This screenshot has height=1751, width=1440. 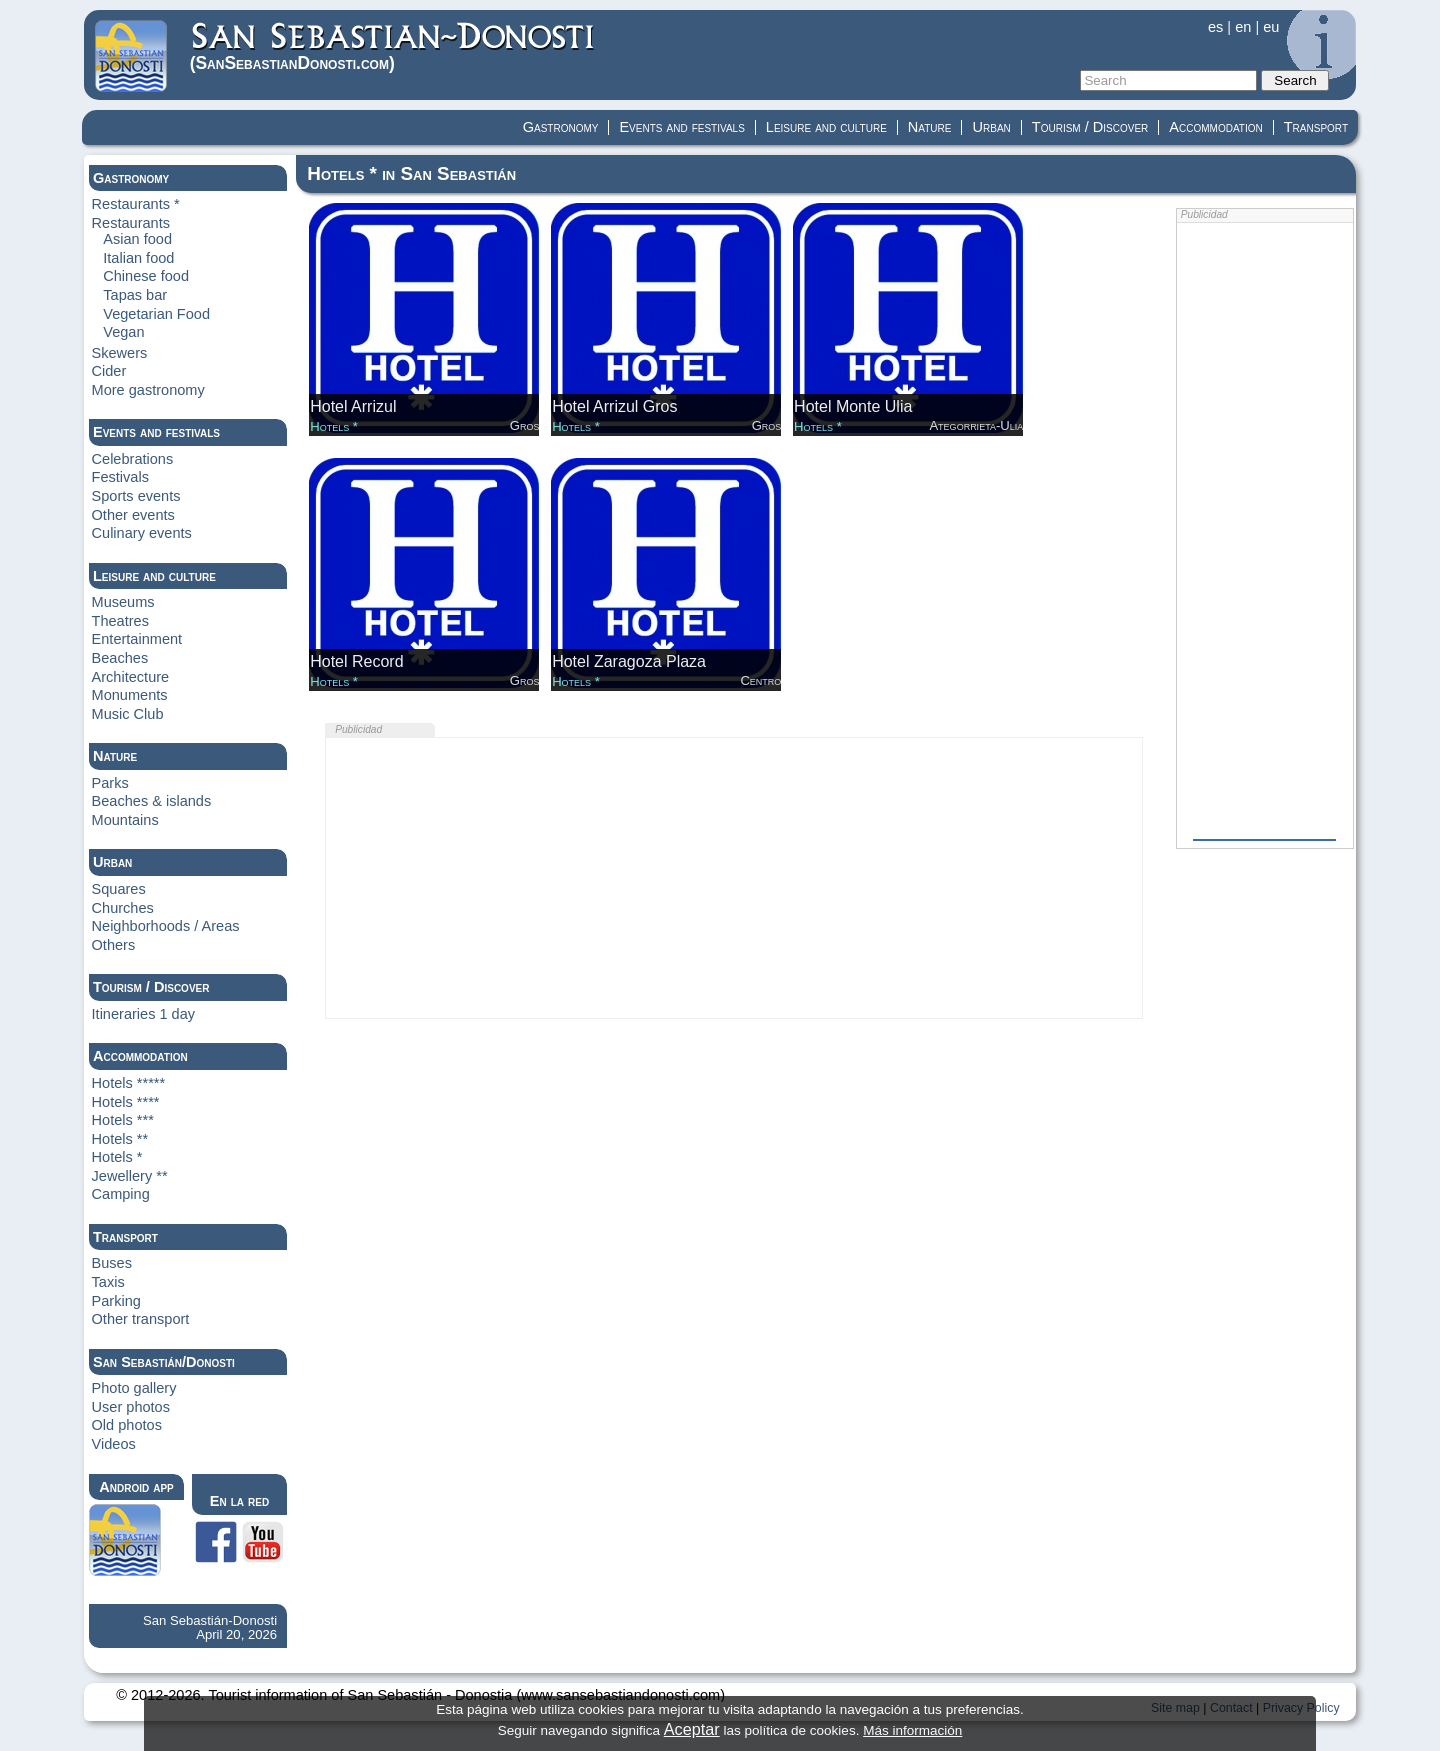 What do you see at coordinates (134, 1388) in the screenshot?
I see `Photo gallery` at bounding box center [134, 1388].